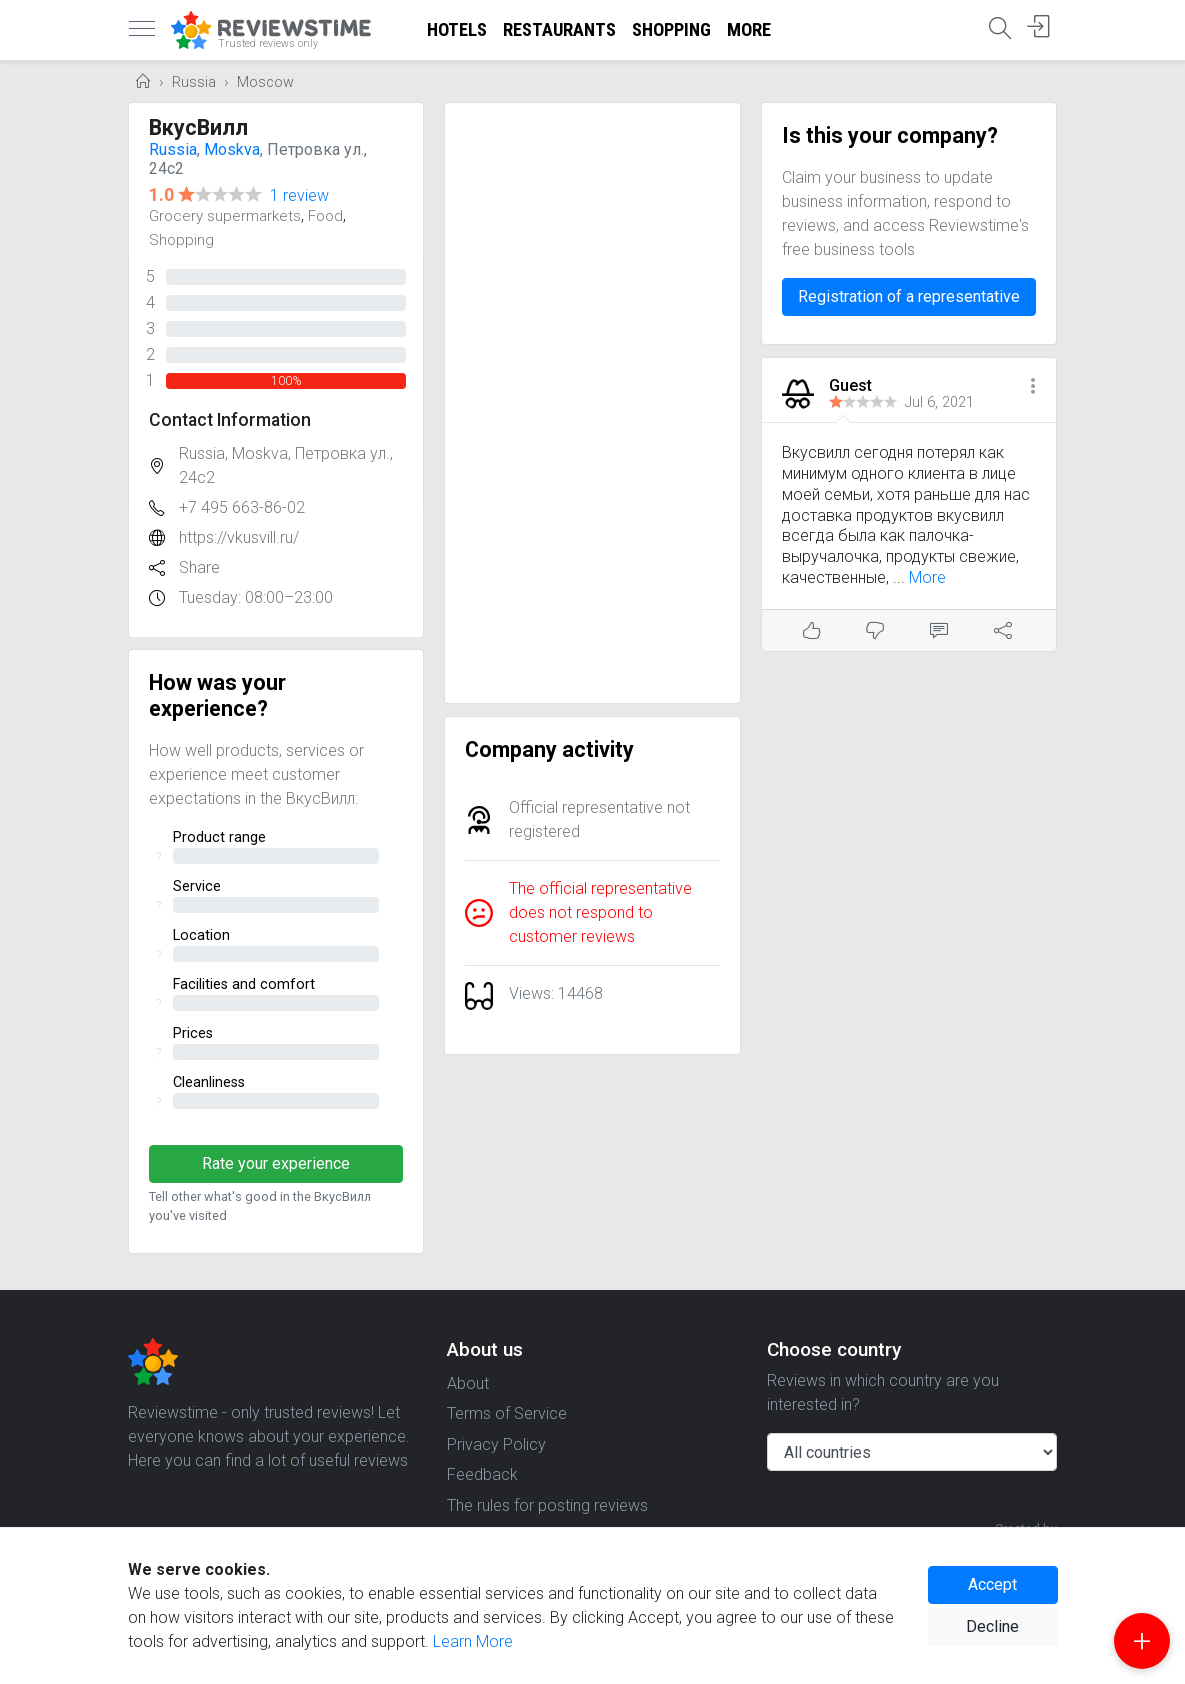 The height and width of the screenshot is (1684, 1185). Describe the element at coordinates (256, 597) in the screenshot. I see `Tuesday: 08:00–23:00` at that location.